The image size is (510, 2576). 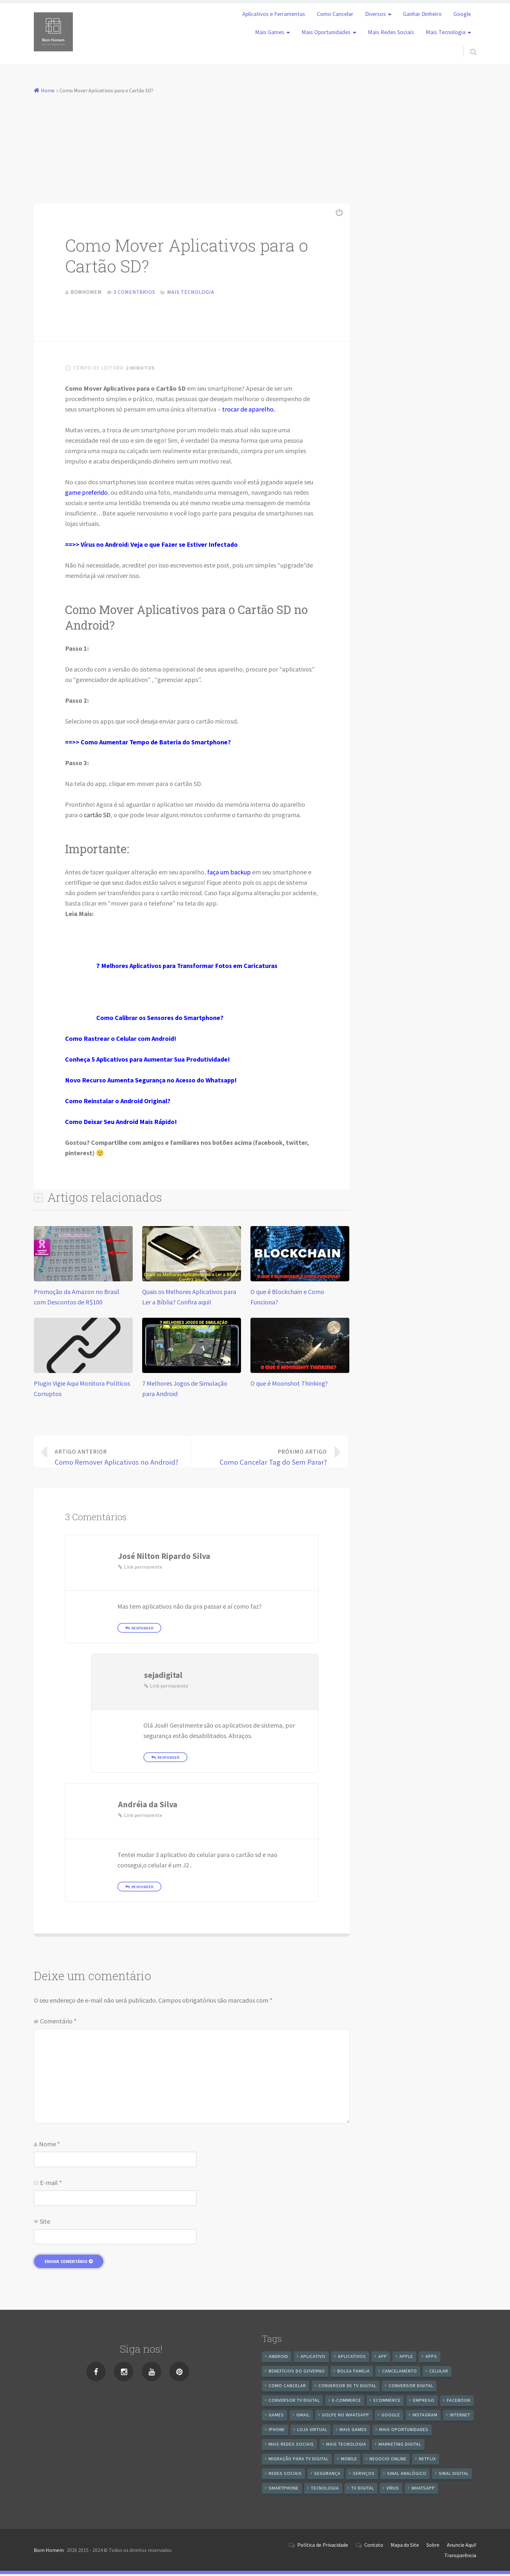 What do you see at coordinates (427, 2461) in the screenshot?
I see `netflix [netflix (7 itens)]` at bounding box center [427, 2461].